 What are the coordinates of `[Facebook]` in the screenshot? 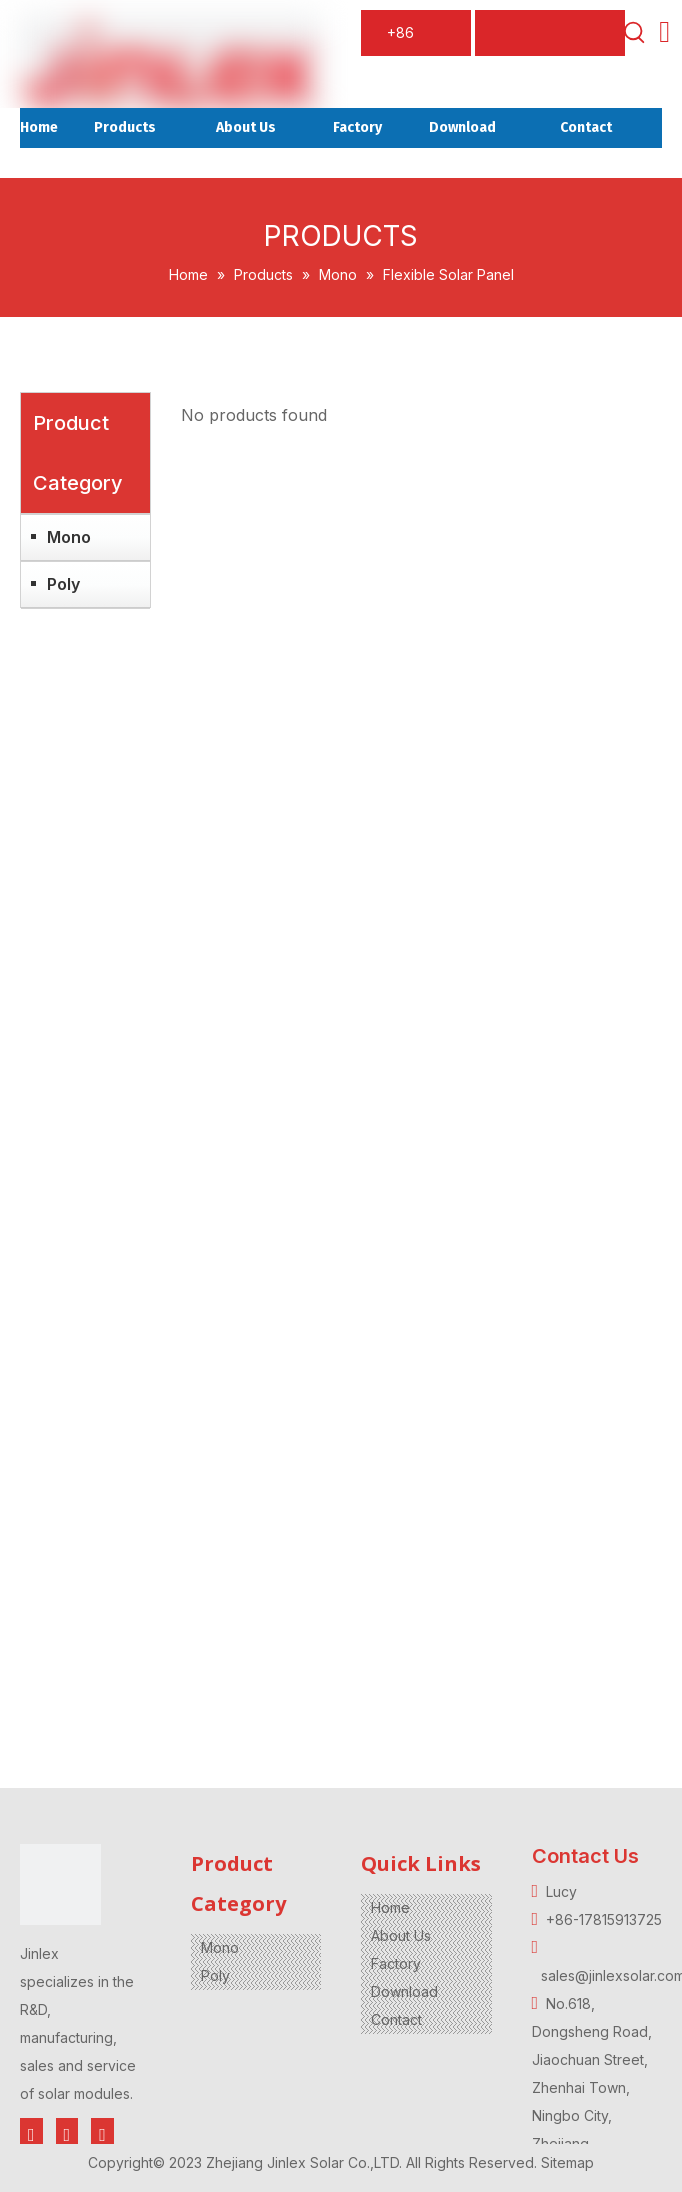 It's located at (31, 2135).